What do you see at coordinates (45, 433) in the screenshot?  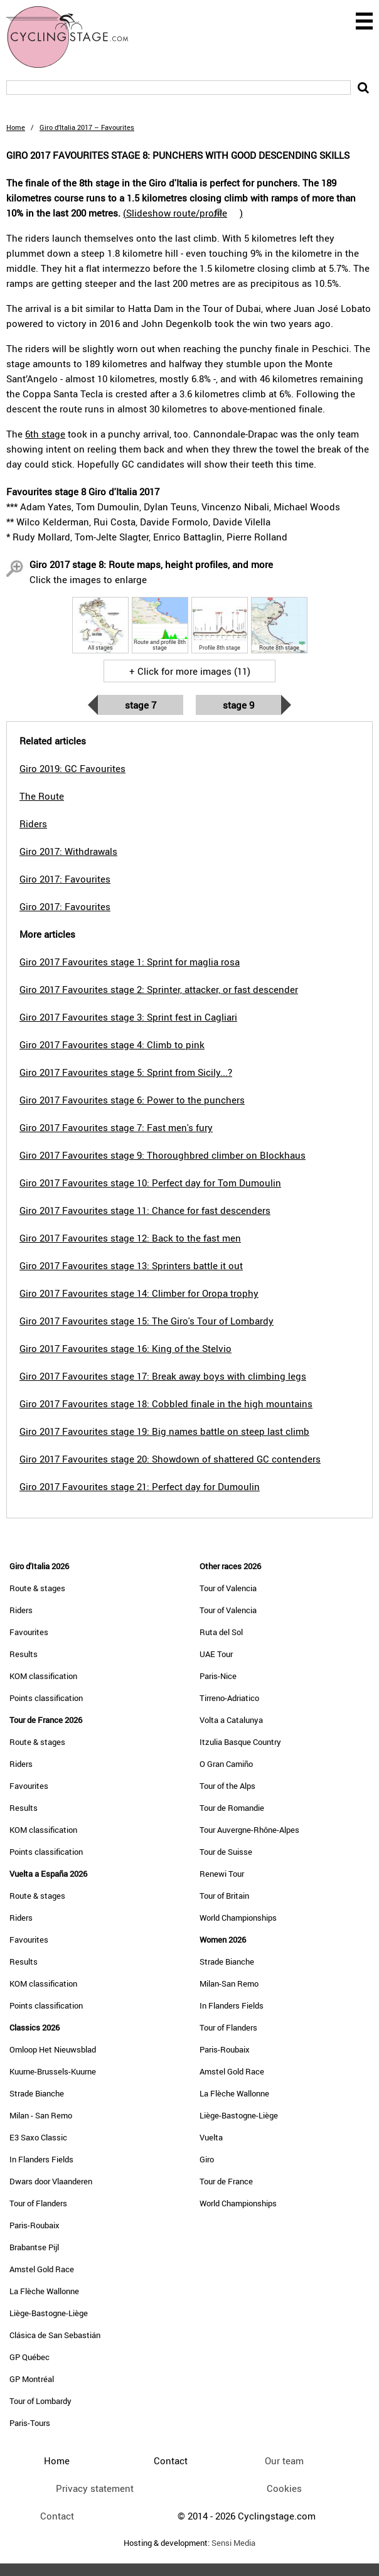 I see `6th stage` at bounding box center [45, 433].